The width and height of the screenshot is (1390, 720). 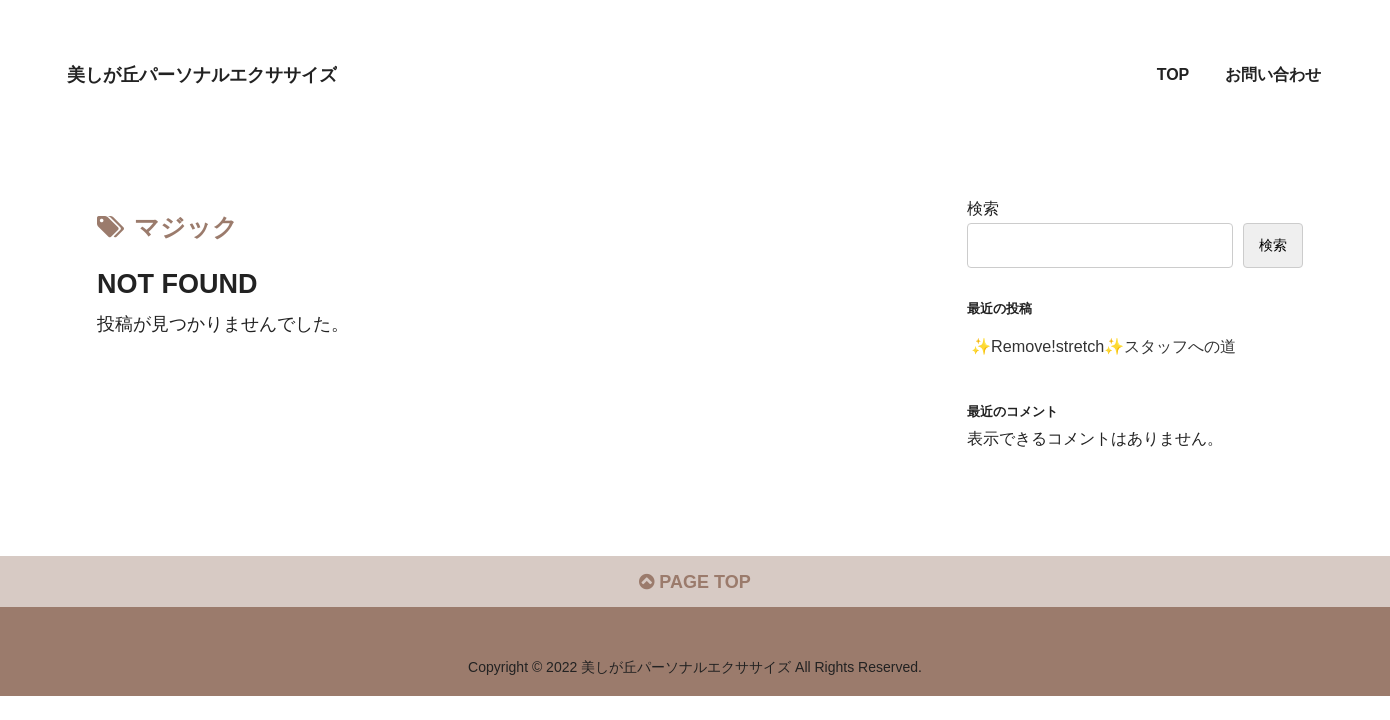 I want to click on ✨Remove!stretch✨スタッフへの道, so click(x=1103, y=346).